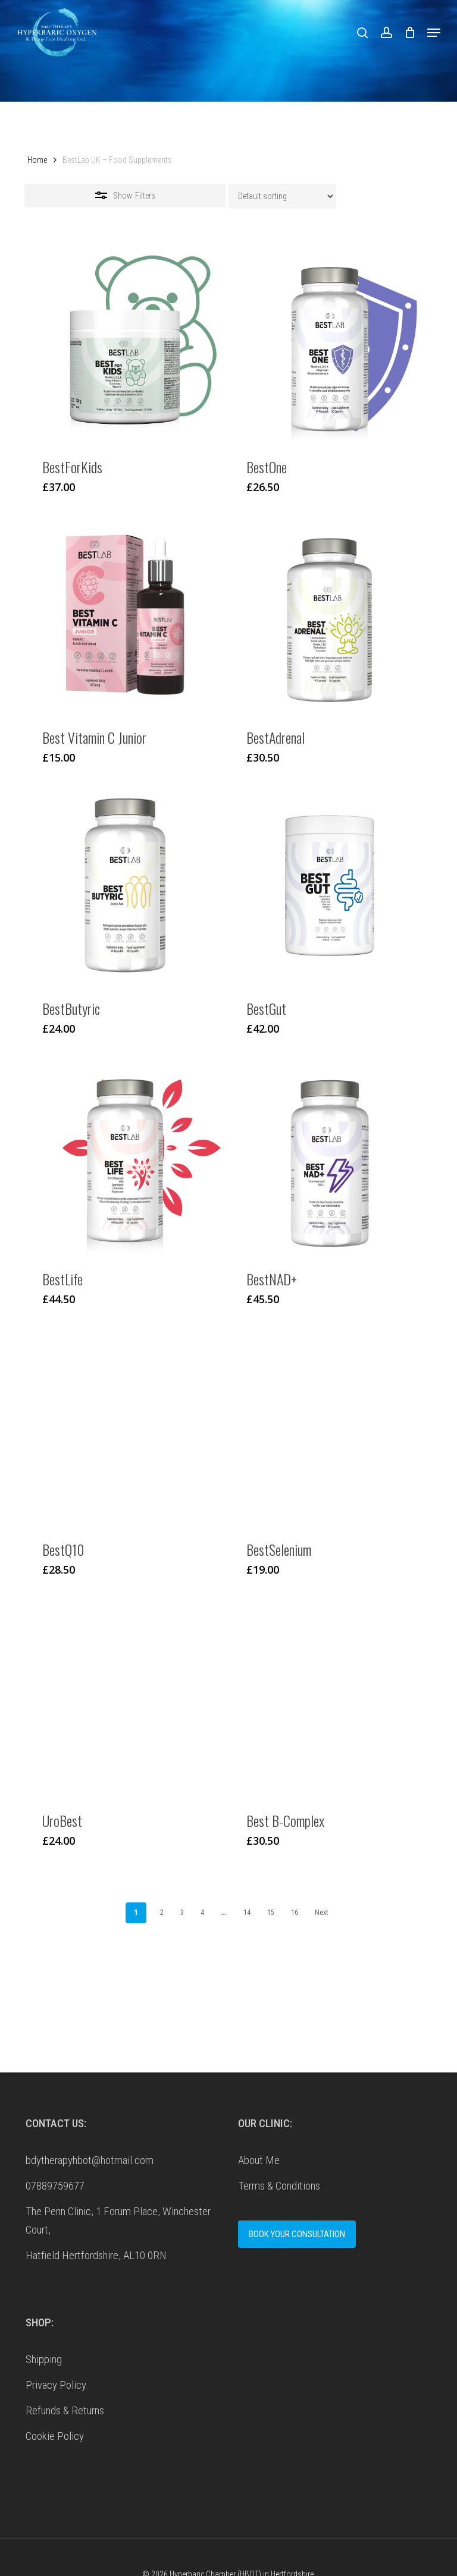 This screenshot has height=2576, width=457. I want to click on [button], so click(433, 33).